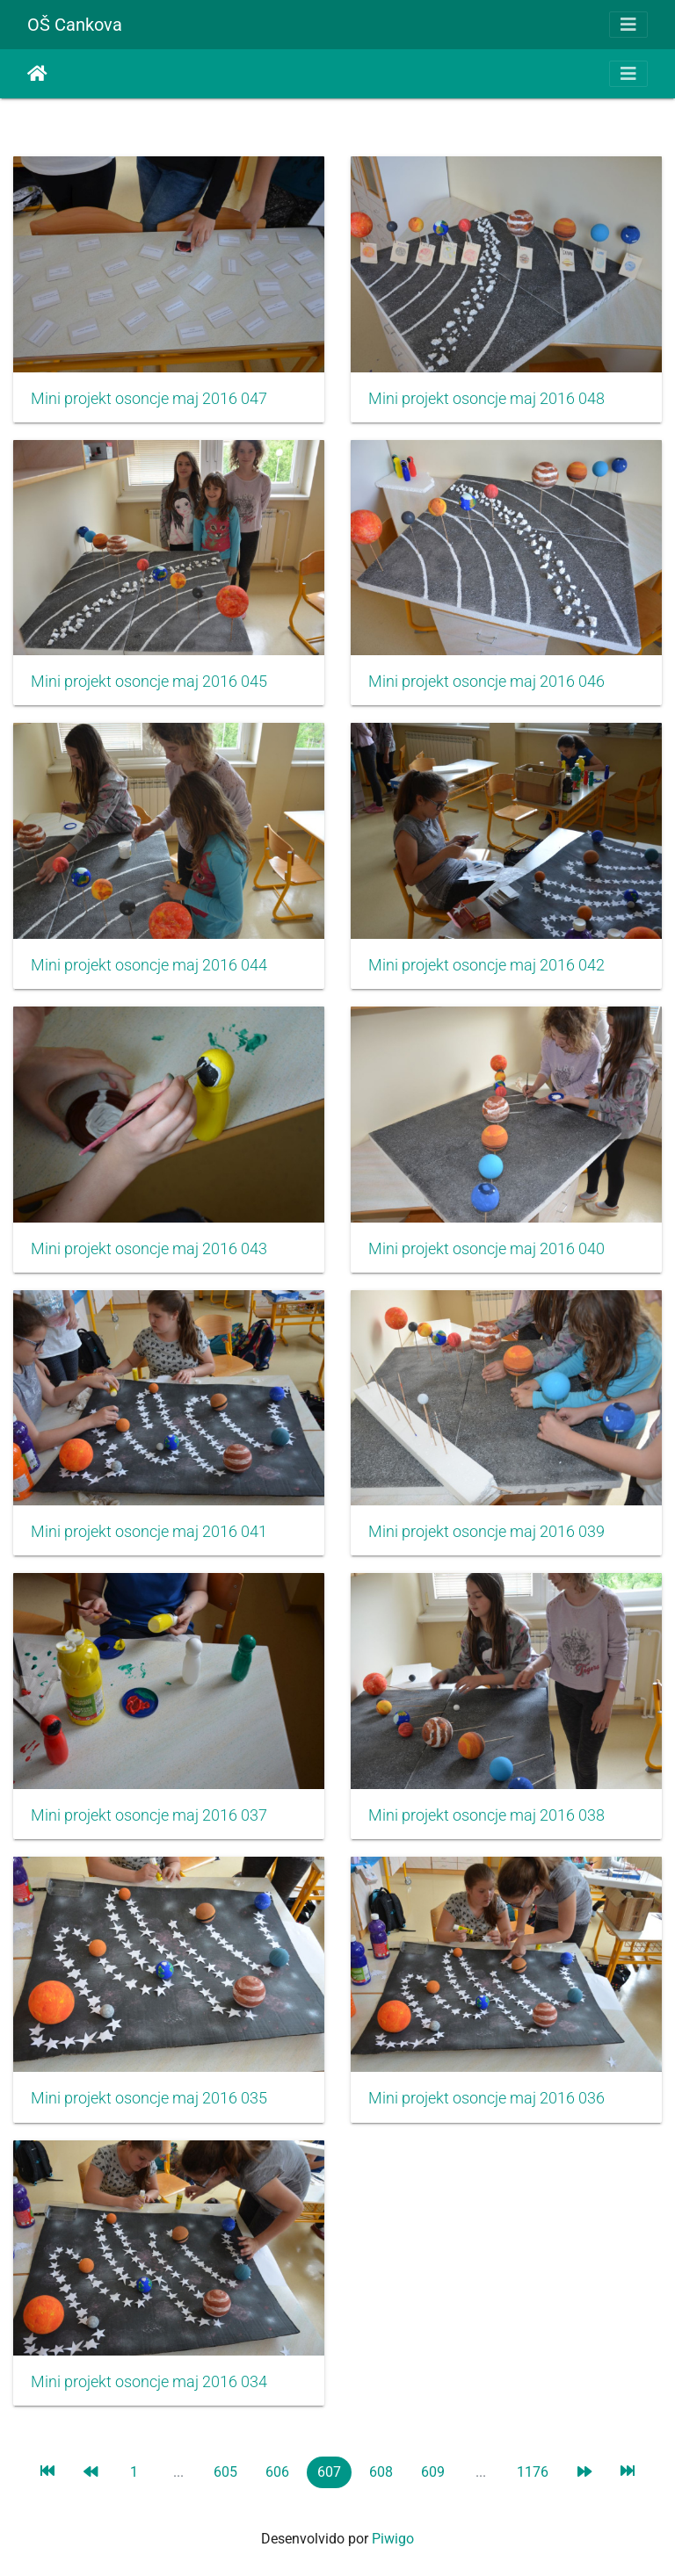 The height and width of the screenshot is (2576, 675). Describe the element at coordinates (149, 681) in the screenshot. I see `Mini projekt osoncje maj 2016 045` at that location.